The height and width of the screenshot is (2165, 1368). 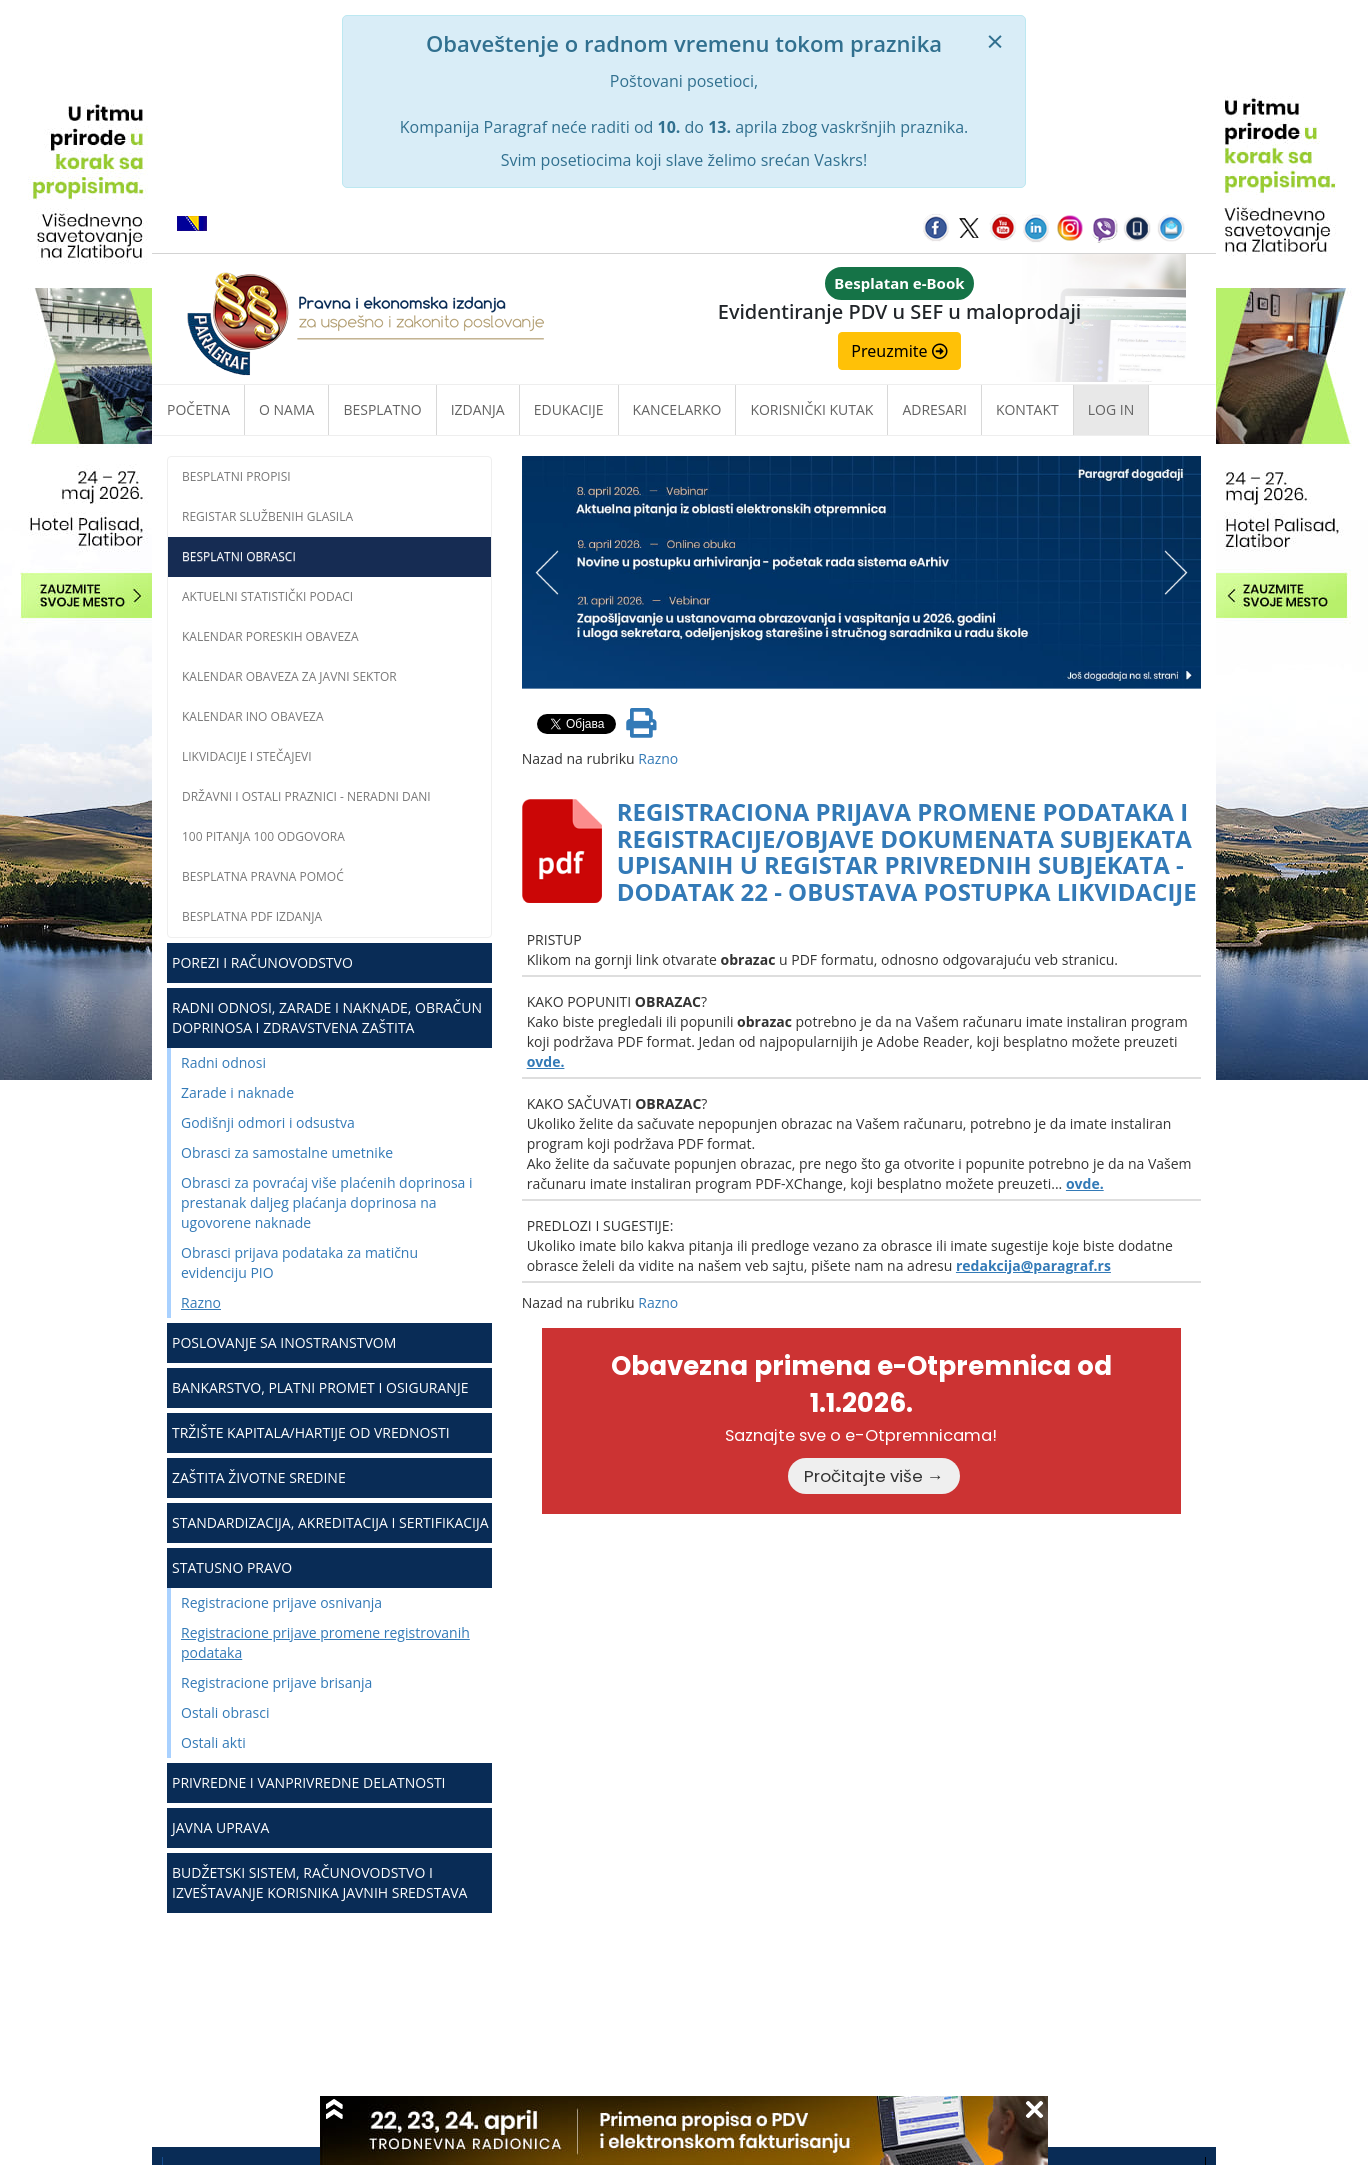 I want to click on Kontakt [button], so click(x=1027, y=409).